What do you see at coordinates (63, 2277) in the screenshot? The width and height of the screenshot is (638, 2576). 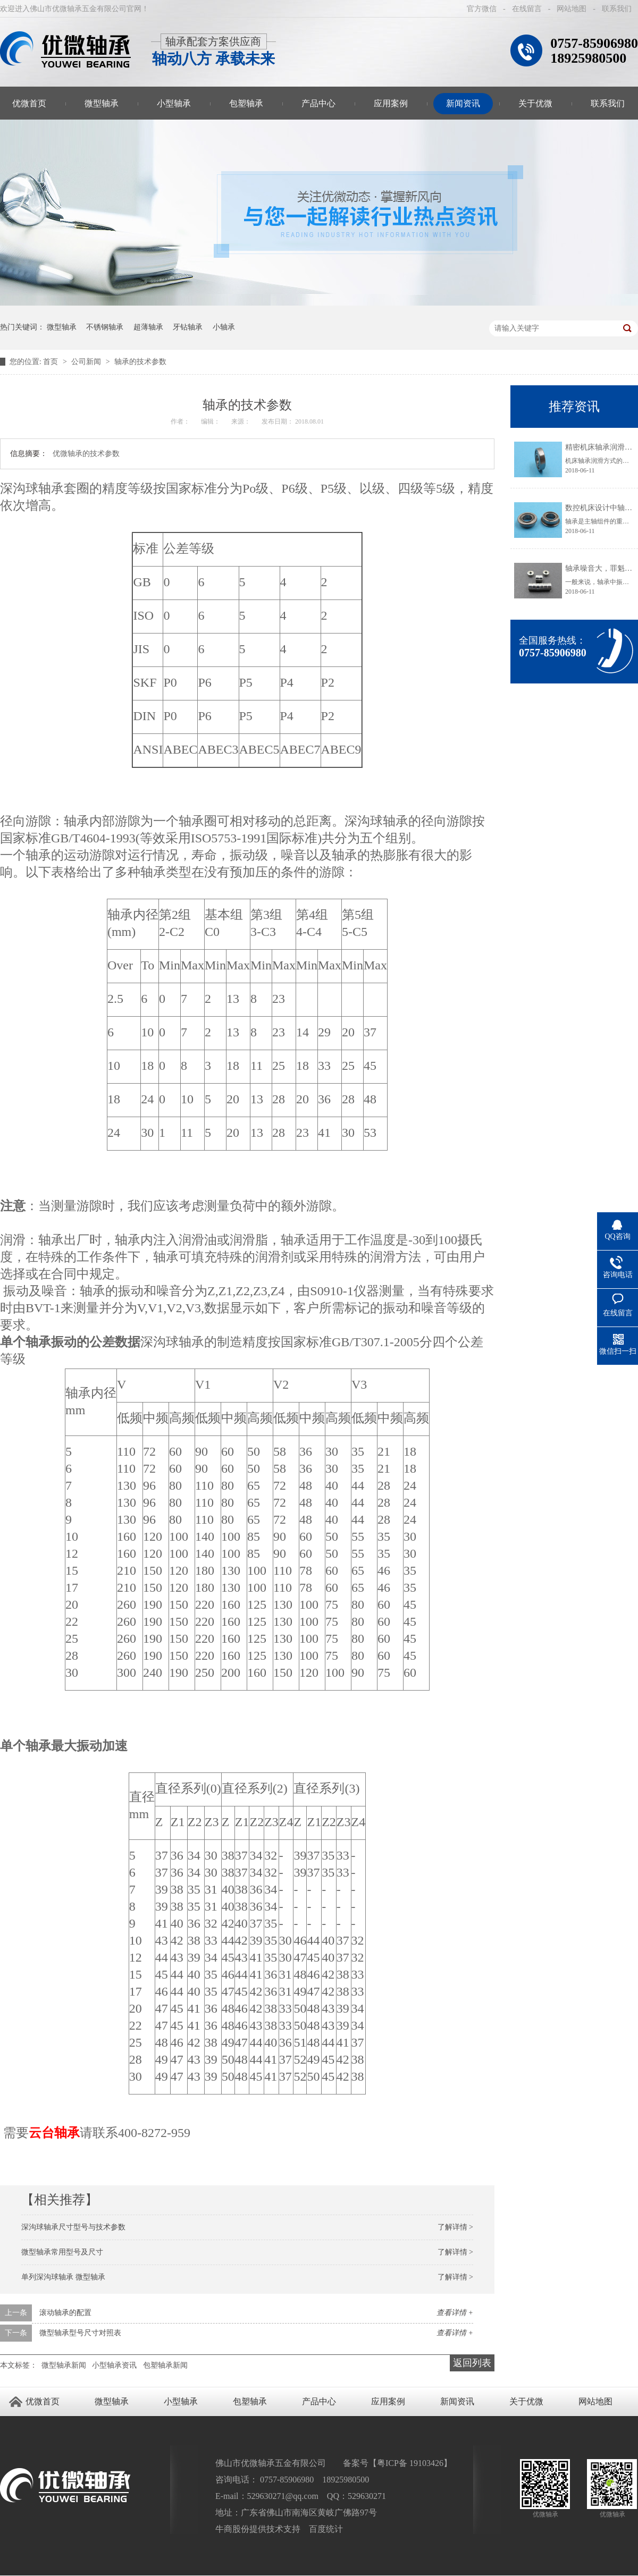 I see `单列深沟球轴承 微型轴承` at bounding box center [63, 2277].